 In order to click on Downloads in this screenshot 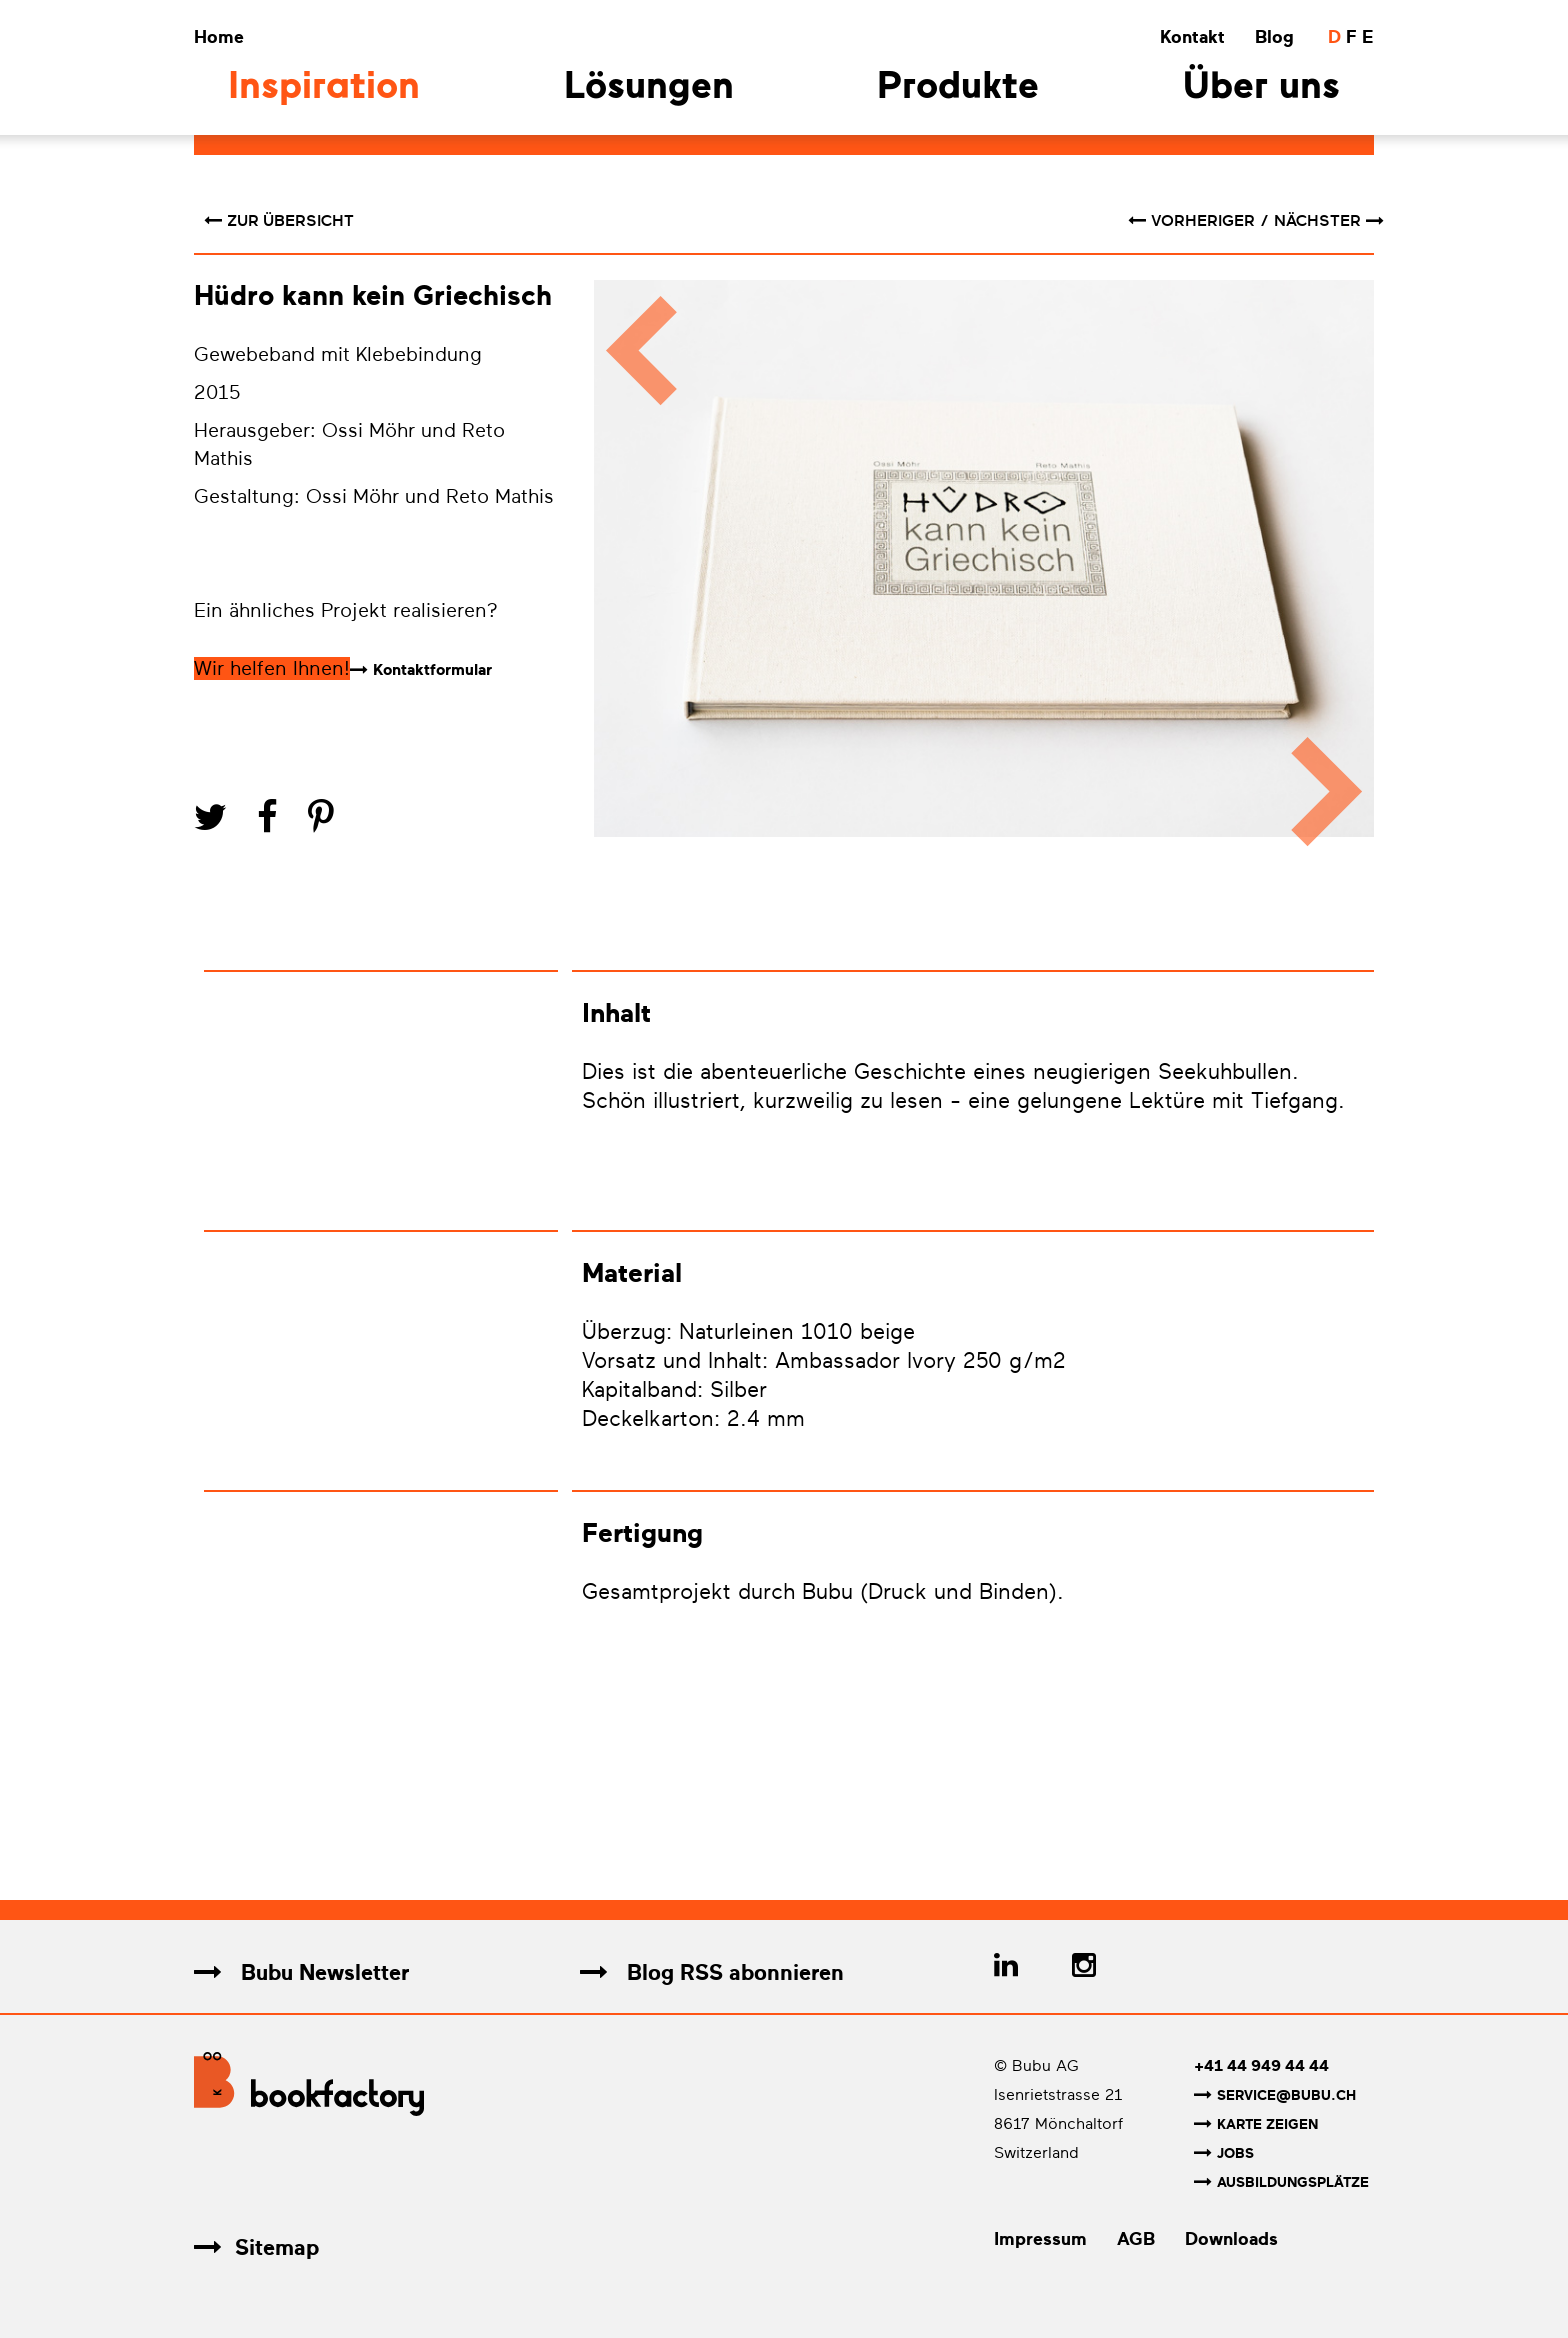, I will do `click(1231, 2239)`.